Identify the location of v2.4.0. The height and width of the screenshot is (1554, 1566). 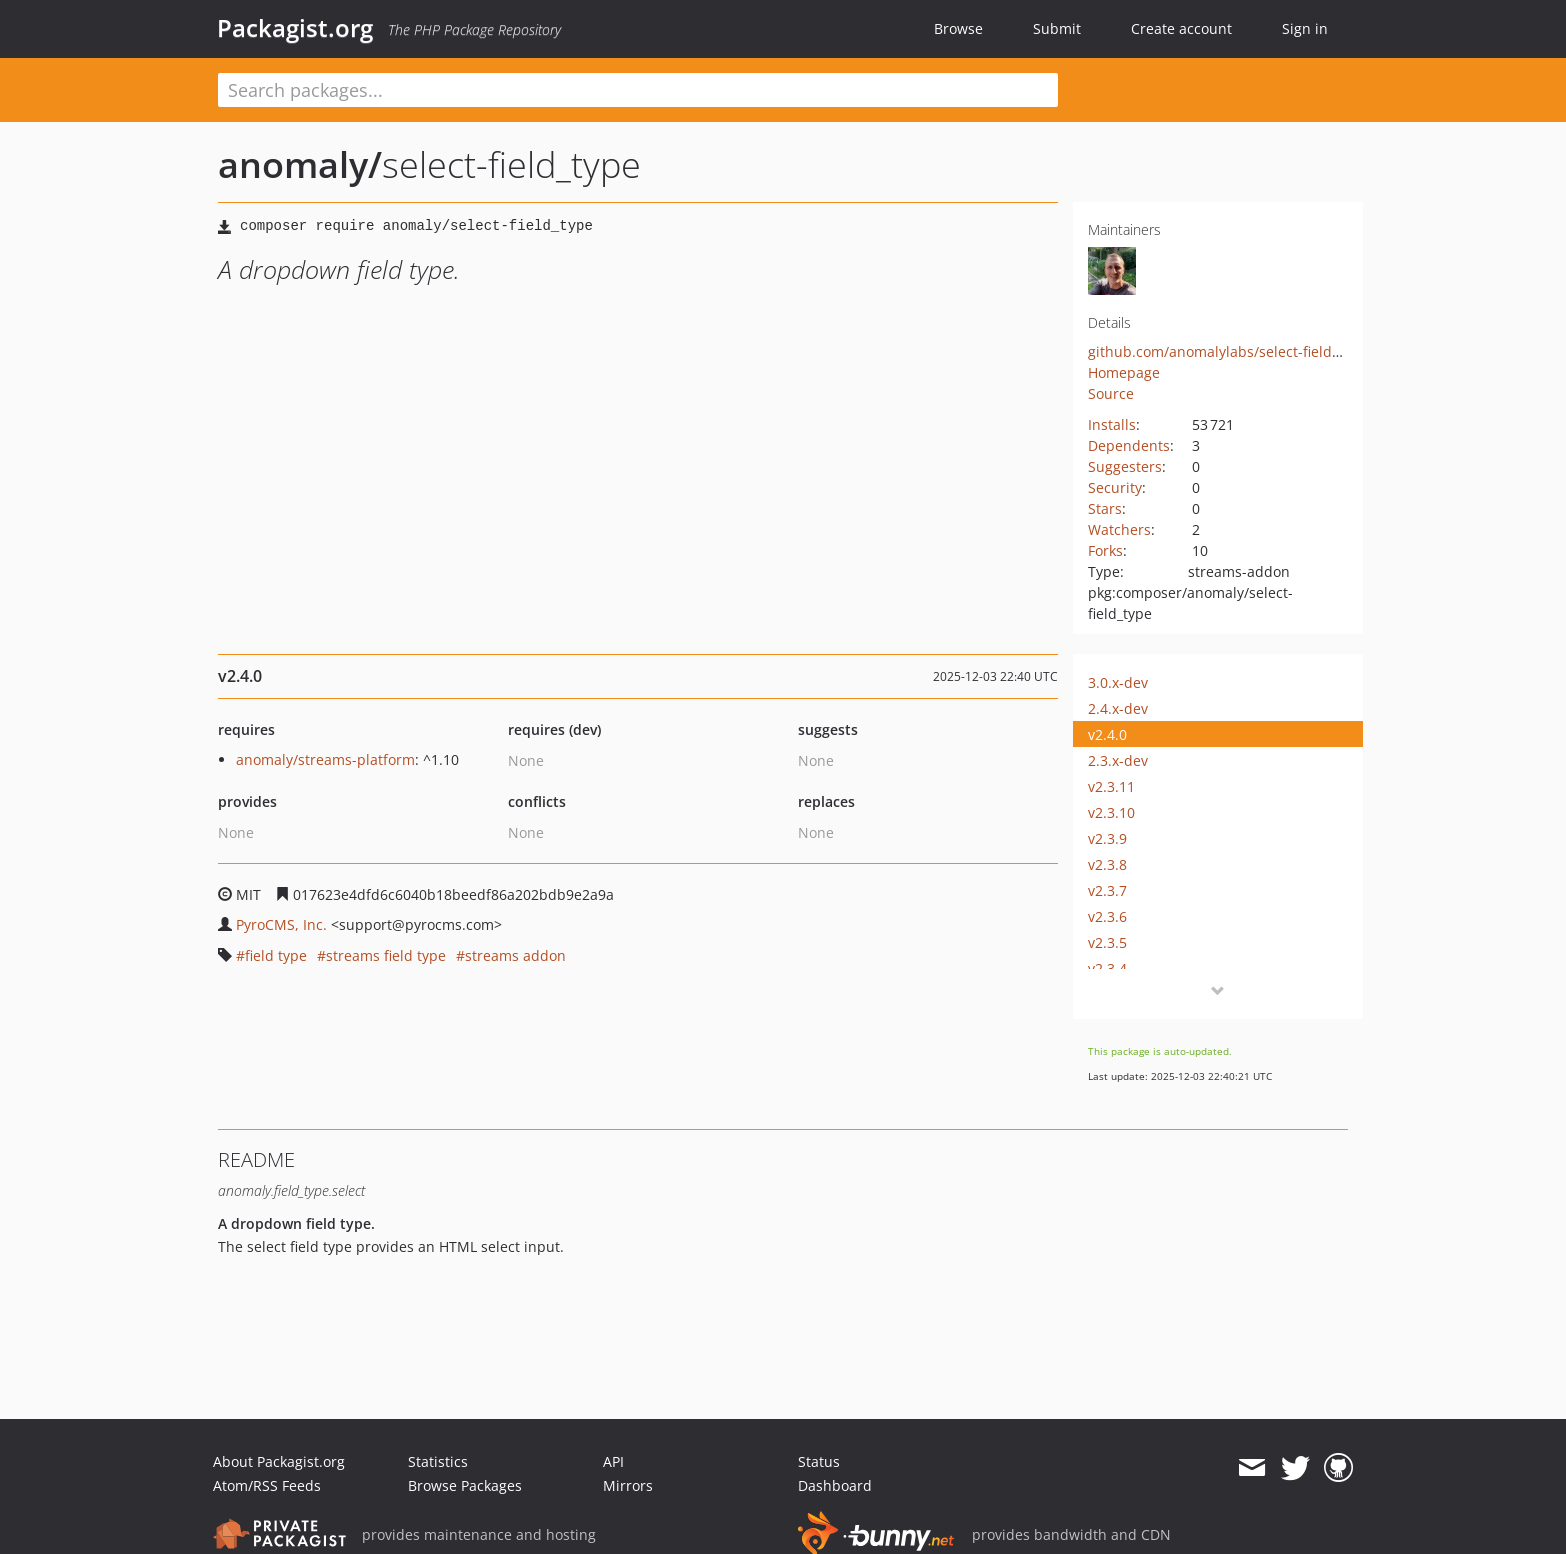
(1107, 734).